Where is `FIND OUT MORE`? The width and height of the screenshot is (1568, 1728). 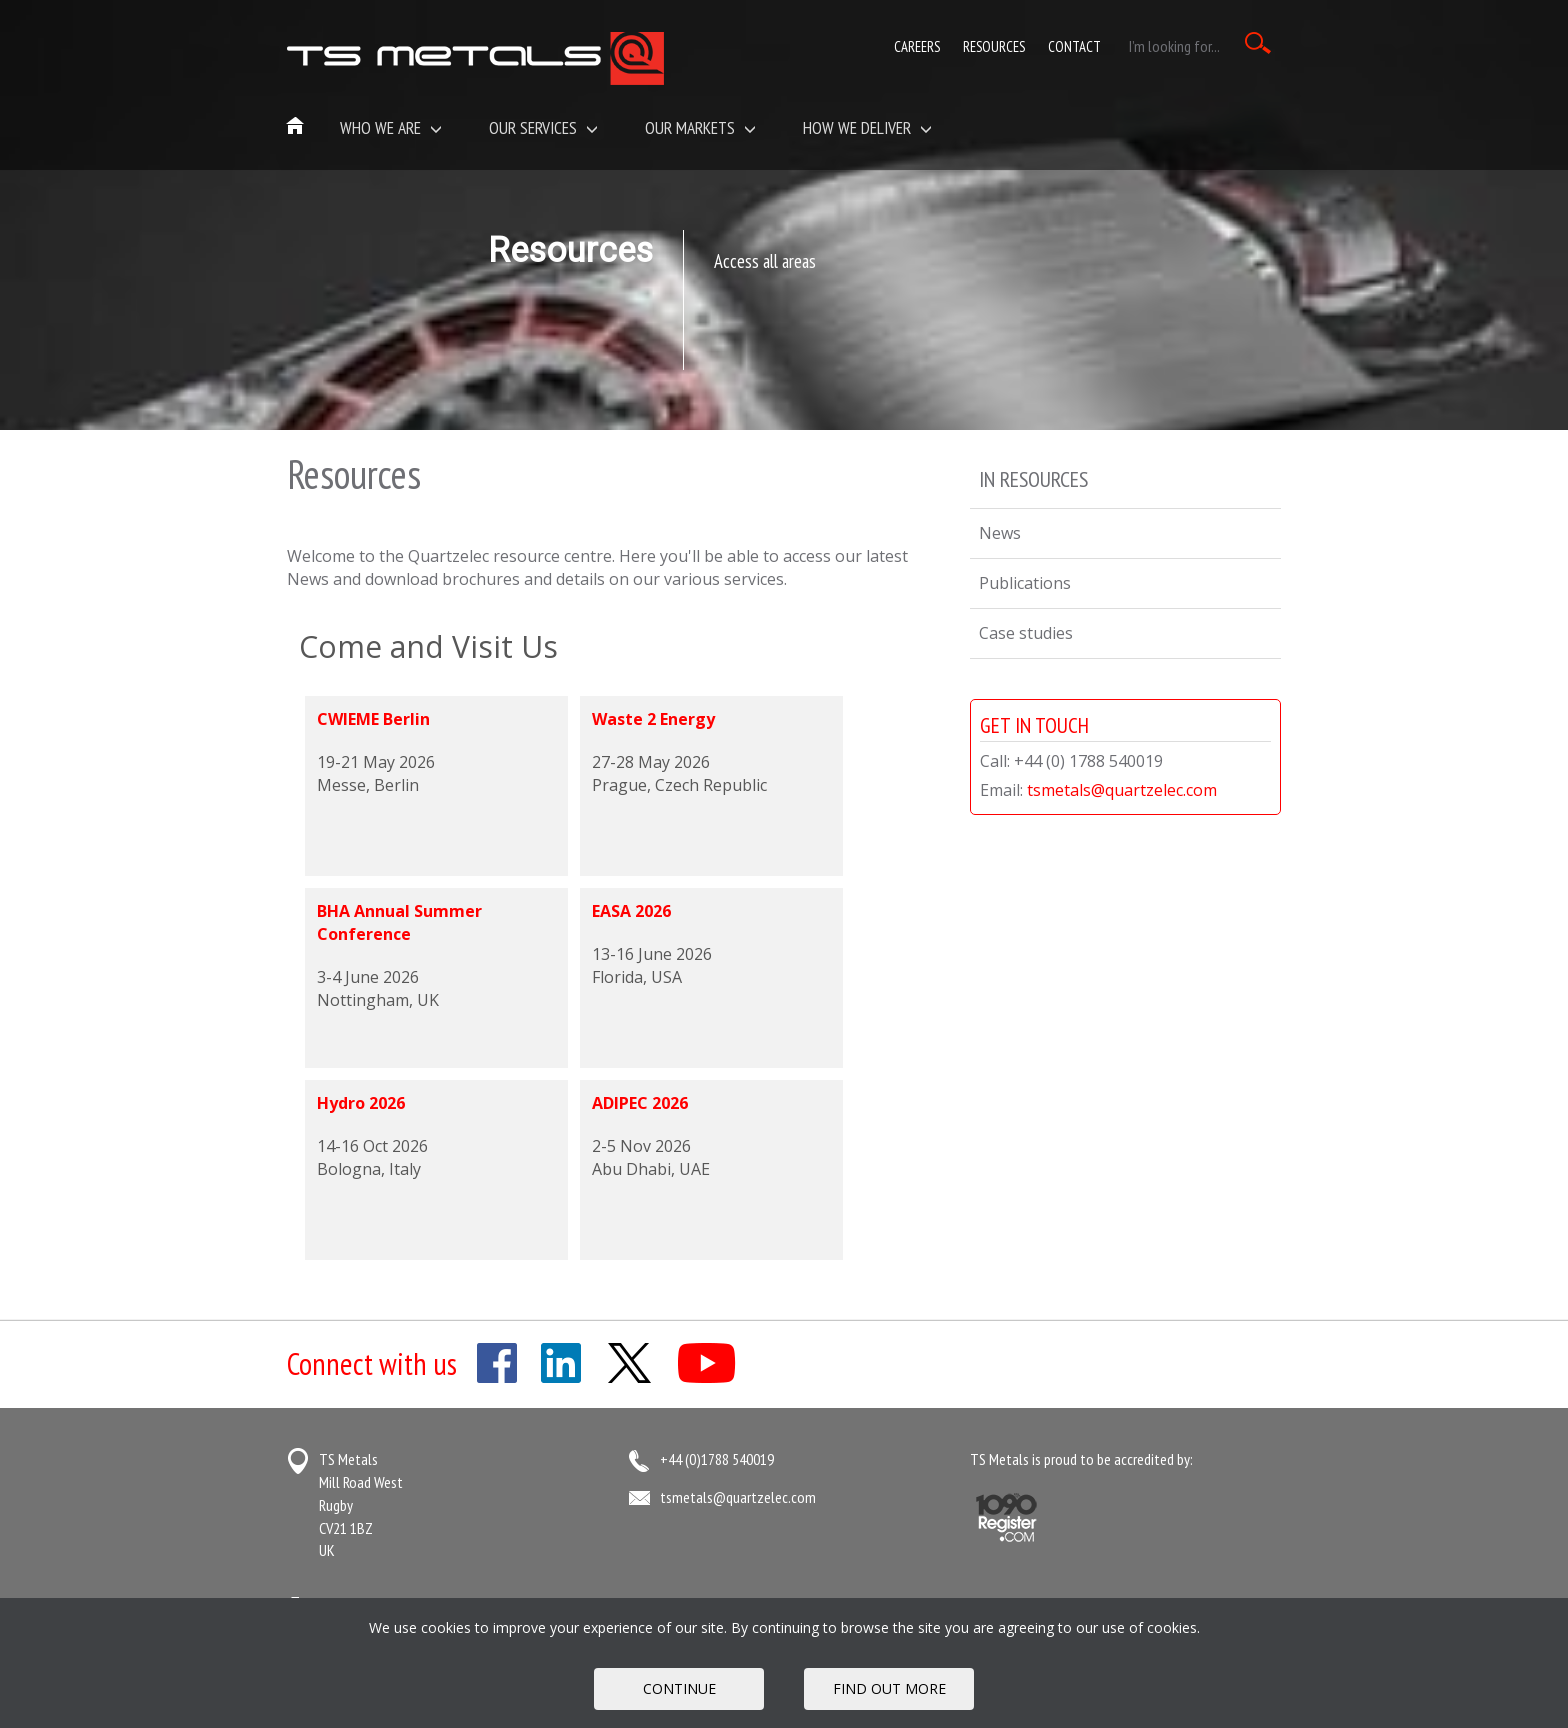
FIND OUT MORE is located at coordinates (889, 1688).